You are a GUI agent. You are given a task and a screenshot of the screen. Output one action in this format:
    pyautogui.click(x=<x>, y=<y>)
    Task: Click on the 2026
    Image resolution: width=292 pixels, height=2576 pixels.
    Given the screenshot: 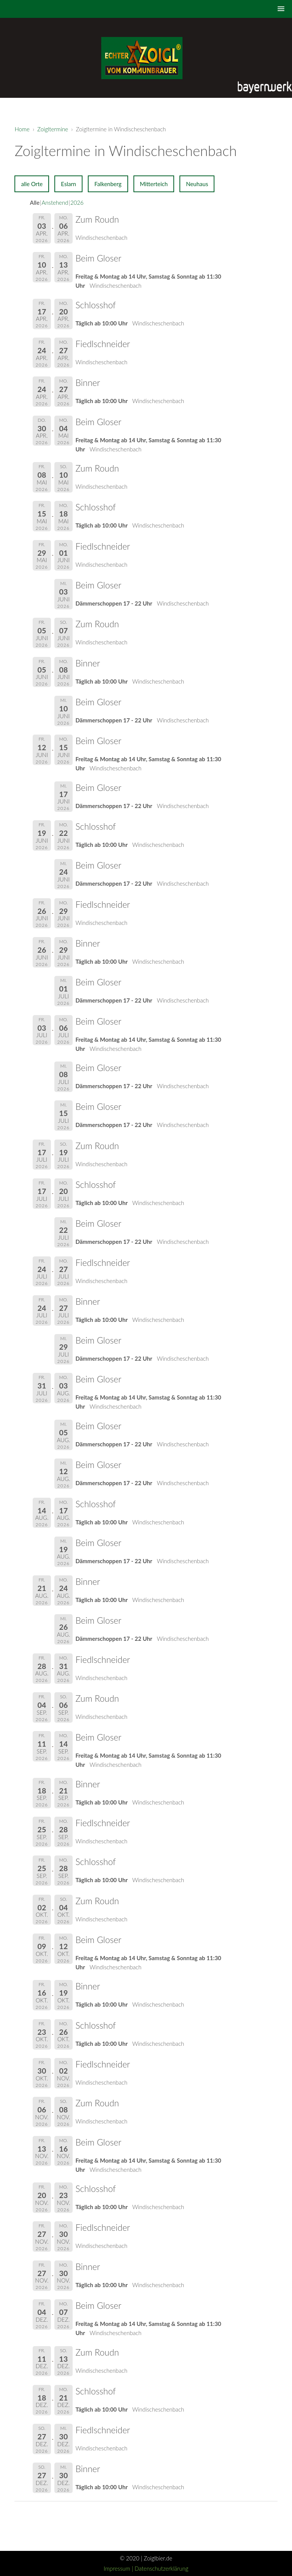 What is the action you would take?
    pyautogui.click(x=77, y=202)
    